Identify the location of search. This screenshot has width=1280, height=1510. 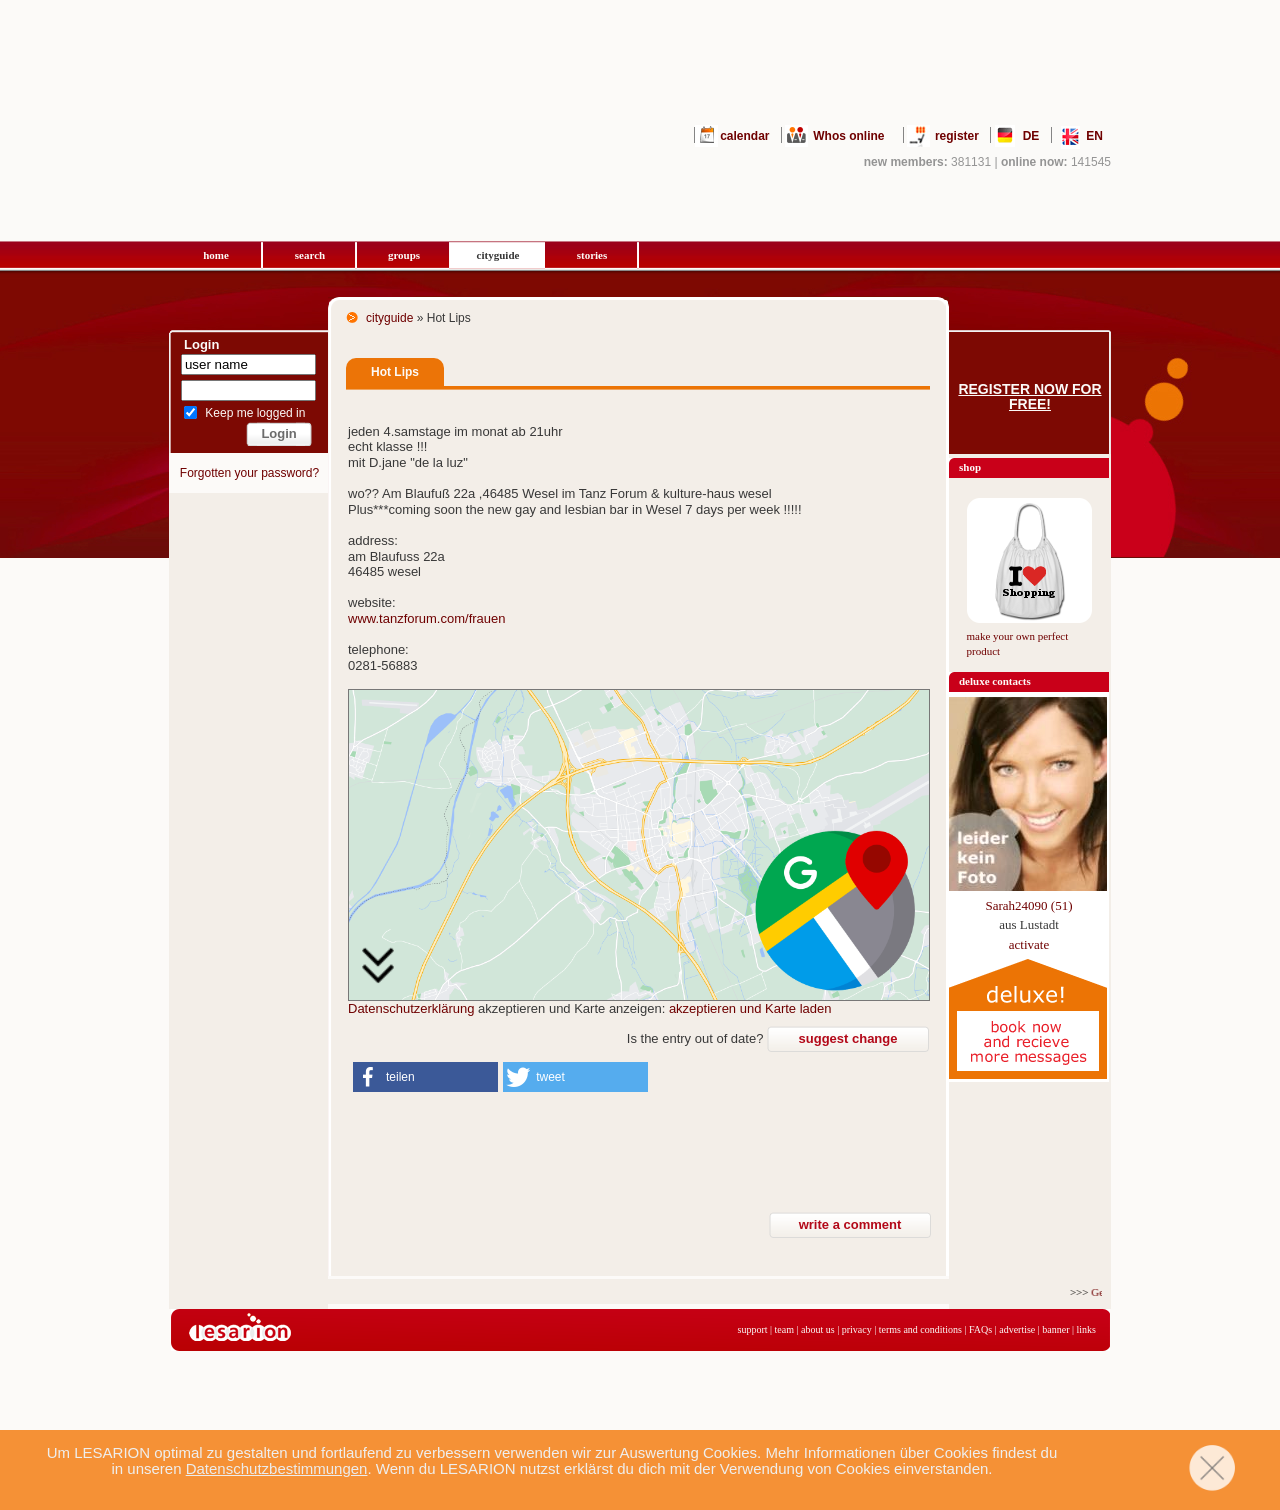
(310, 255).